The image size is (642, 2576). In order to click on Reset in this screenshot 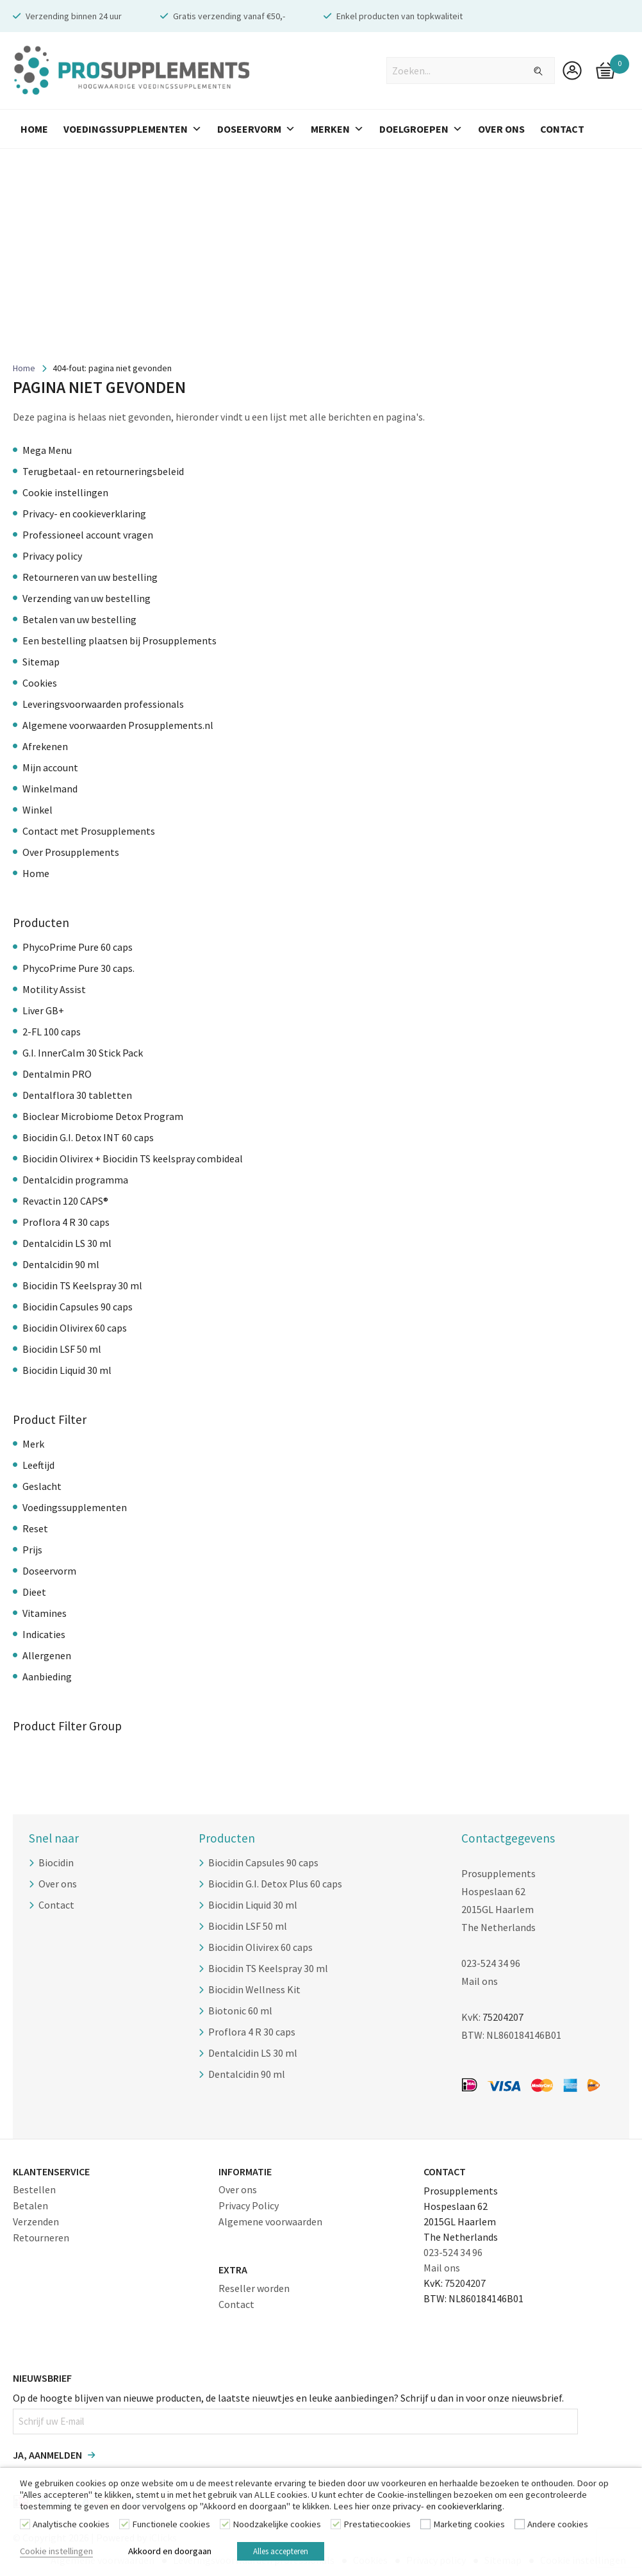, I will do `click(35, 1528)`.